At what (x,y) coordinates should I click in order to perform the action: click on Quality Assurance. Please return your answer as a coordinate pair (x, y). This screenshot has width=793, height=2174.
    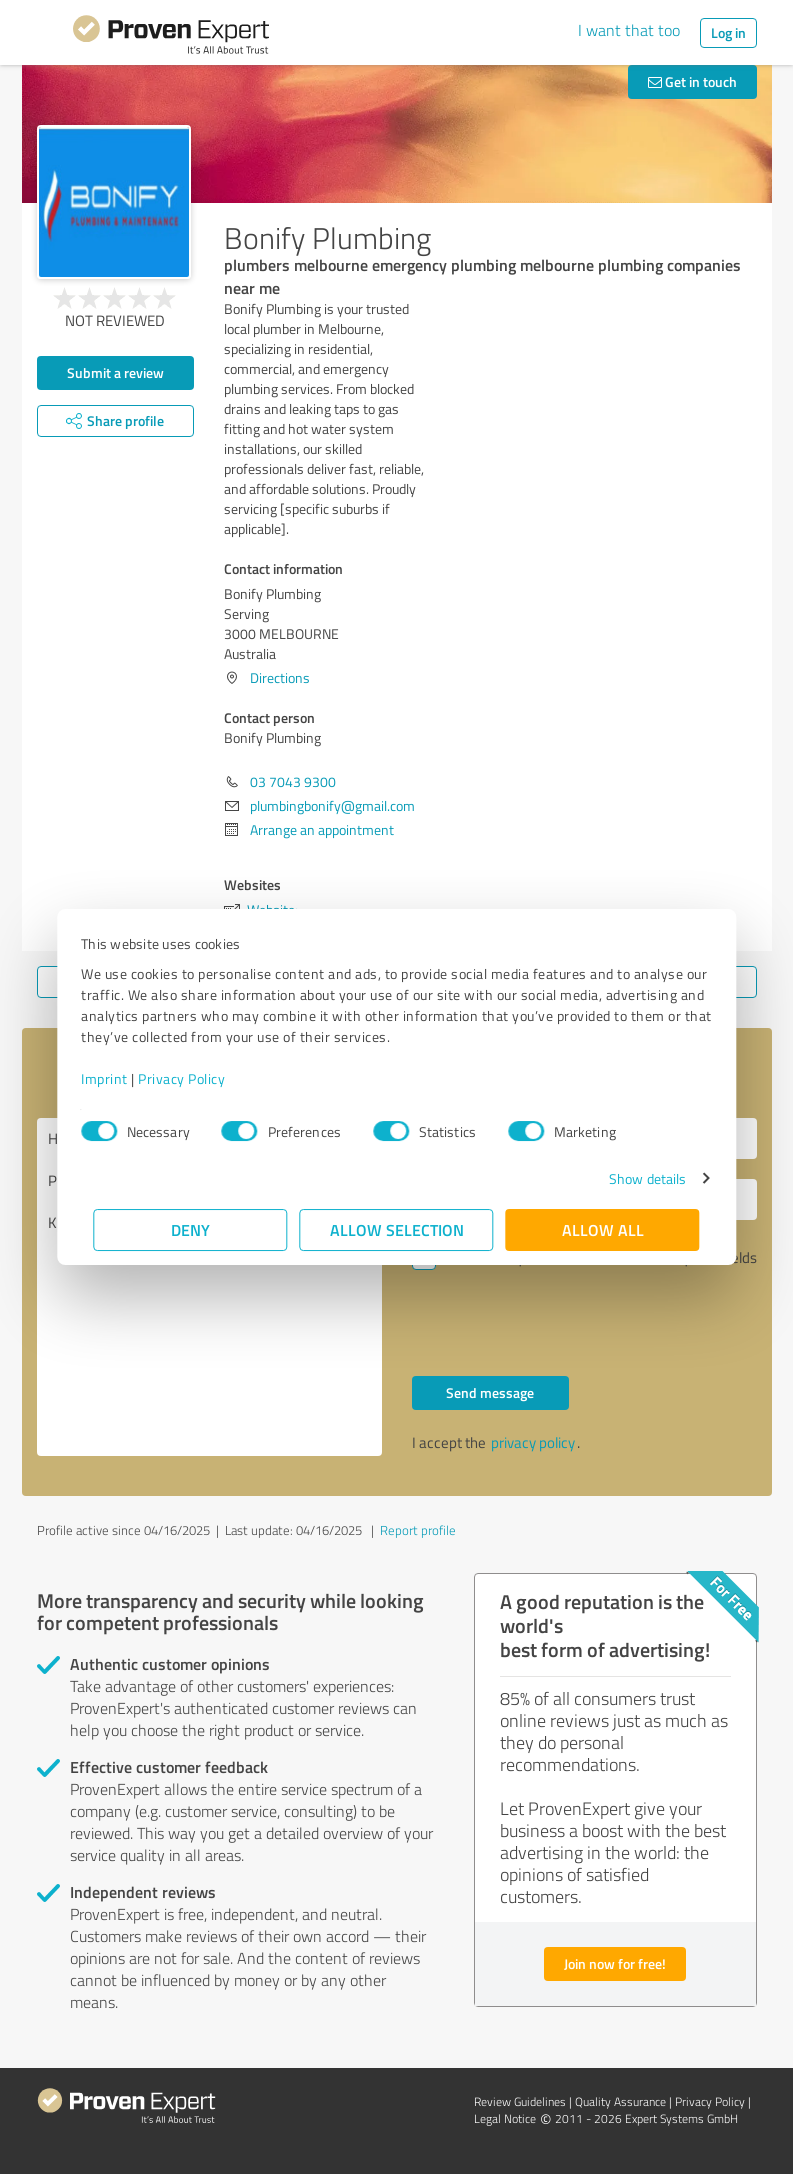
    Looking at the image, I should click on (620, 2101).